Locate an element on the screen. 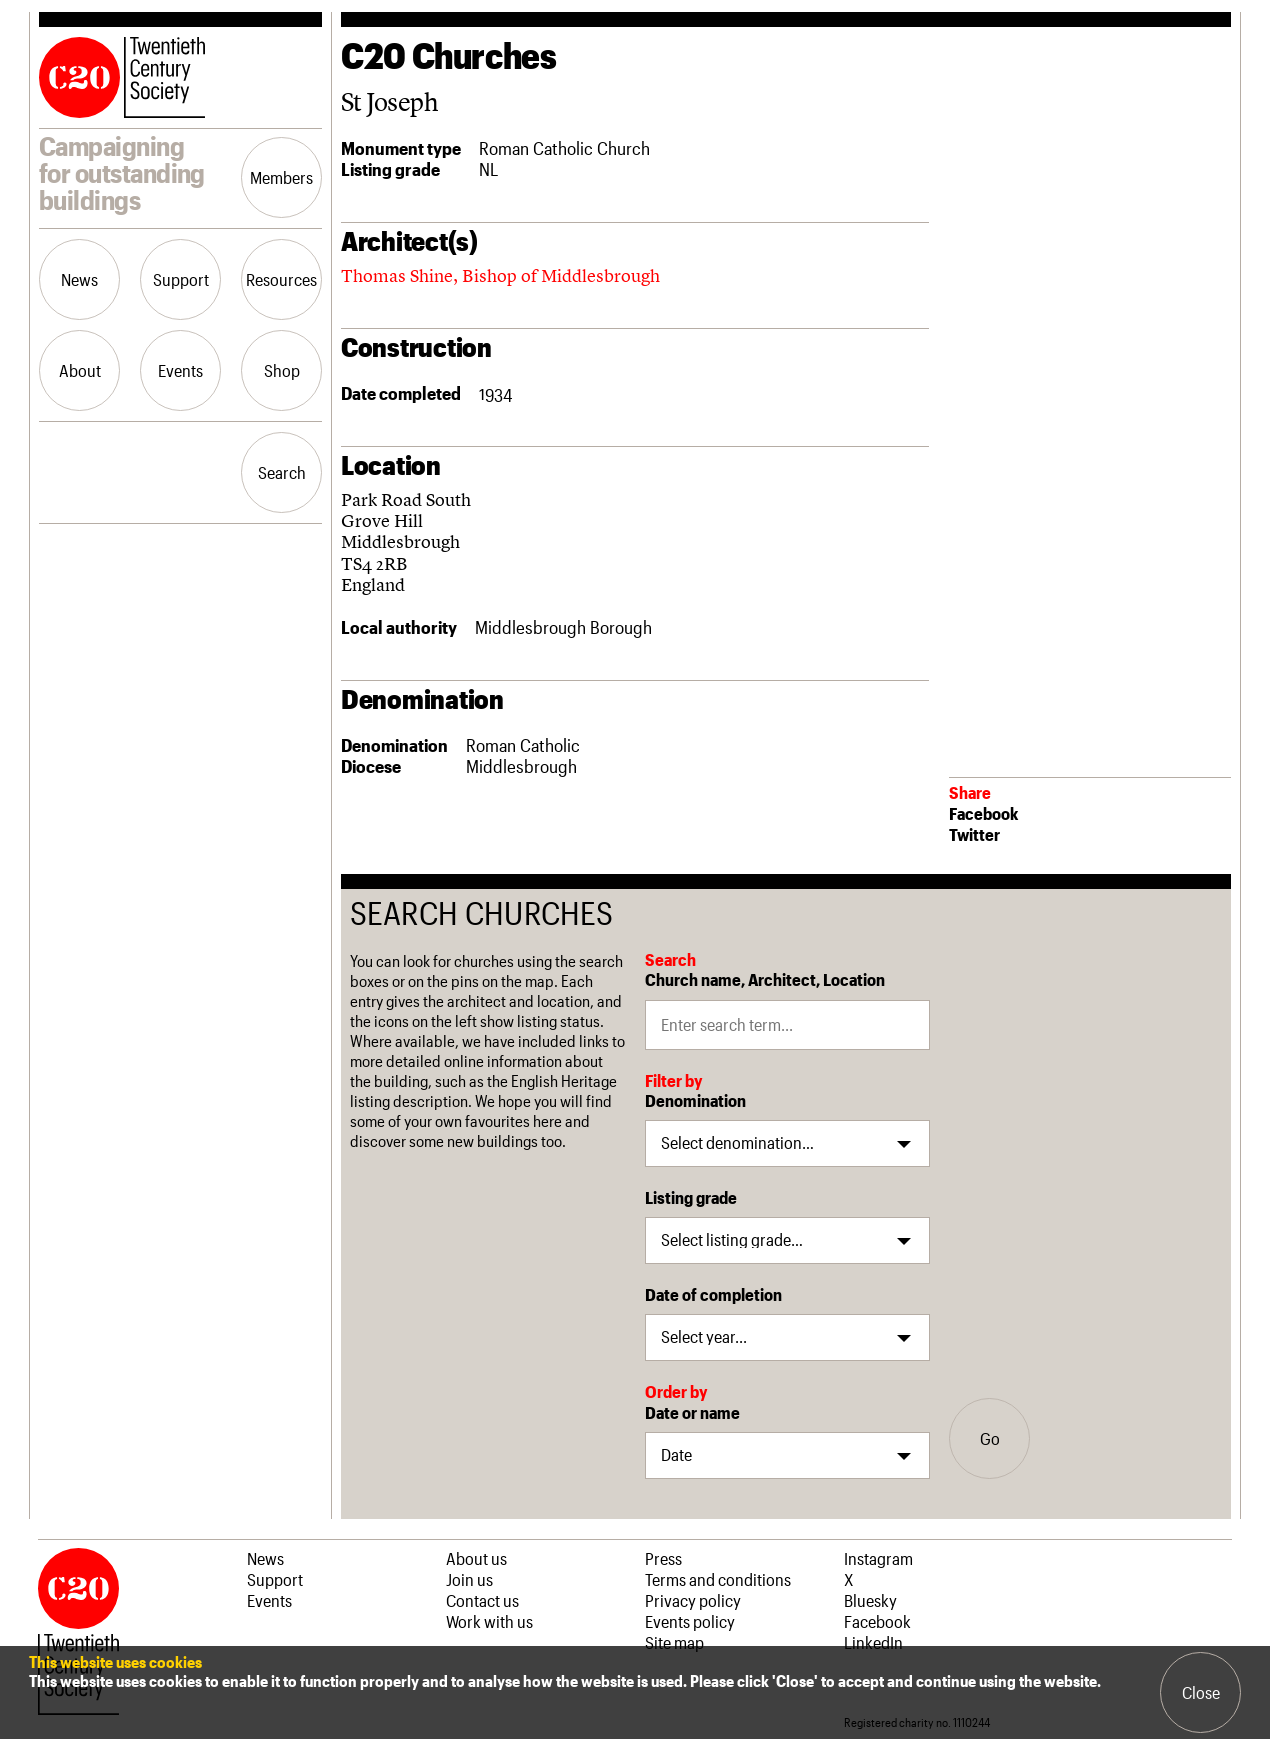 This screenshot has width=1270, height=1739. Join us is located at coordinates (469, 1579).